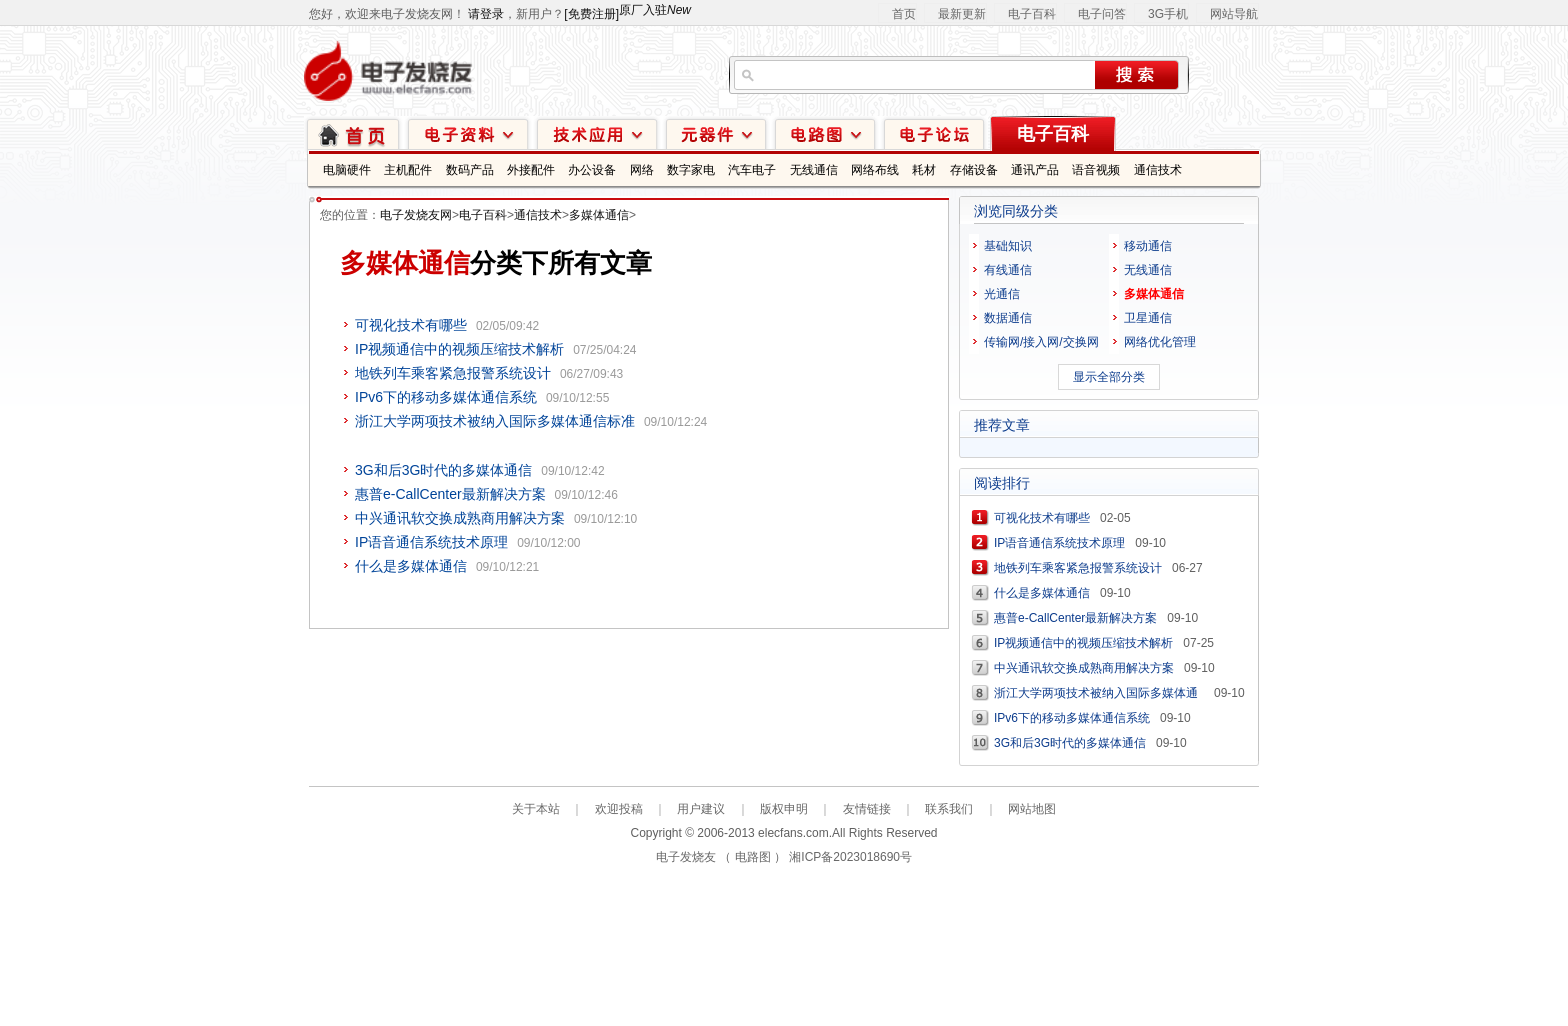 The image size is (1568, 1026). What do you see at coordinates (934, 133) in the screenshot?
I see `技术论坛` at bounding box center [934, 133].